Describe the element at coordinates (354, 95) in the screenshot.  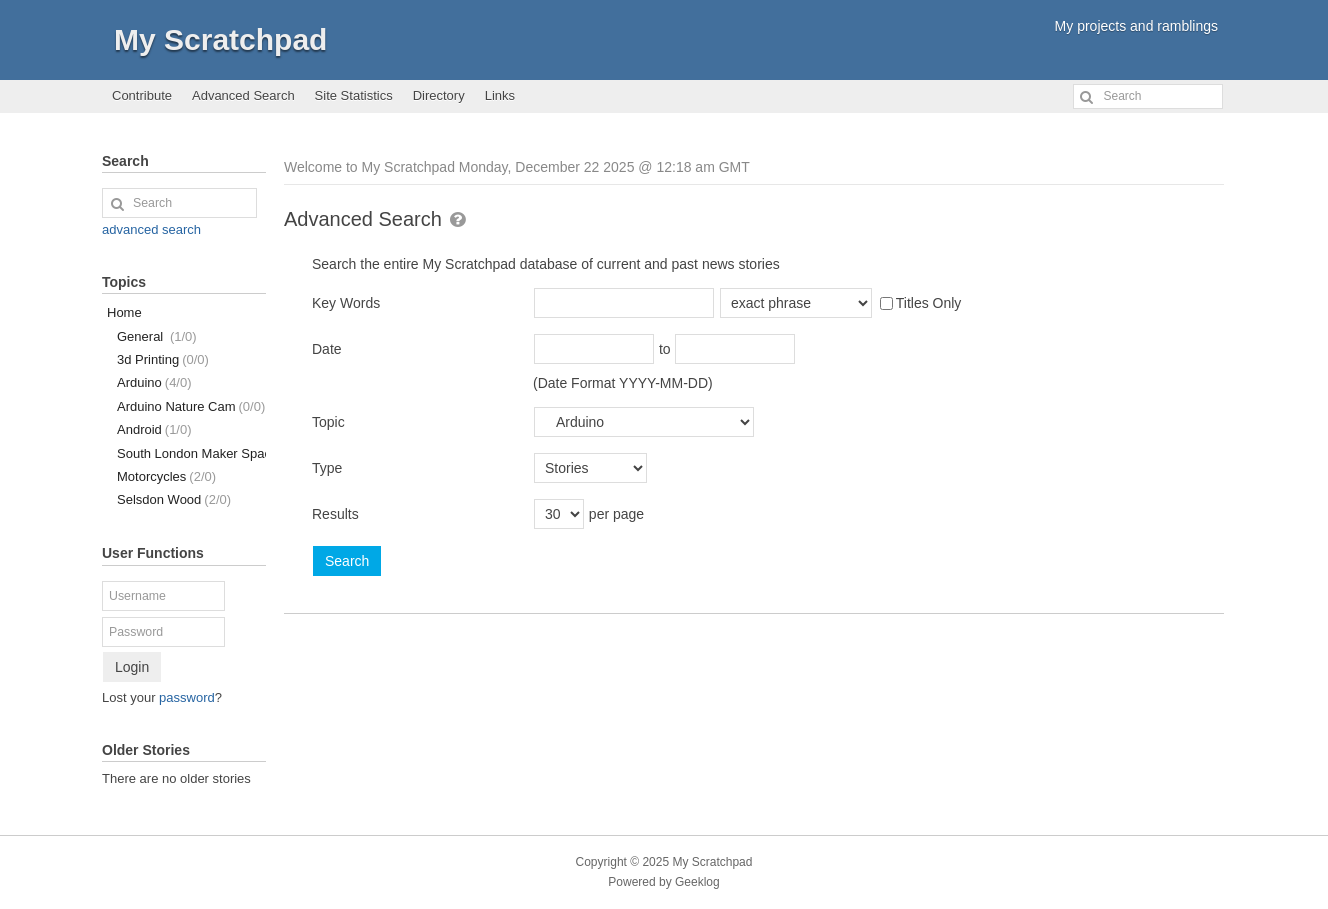
I see `Site Statistics` at that location.